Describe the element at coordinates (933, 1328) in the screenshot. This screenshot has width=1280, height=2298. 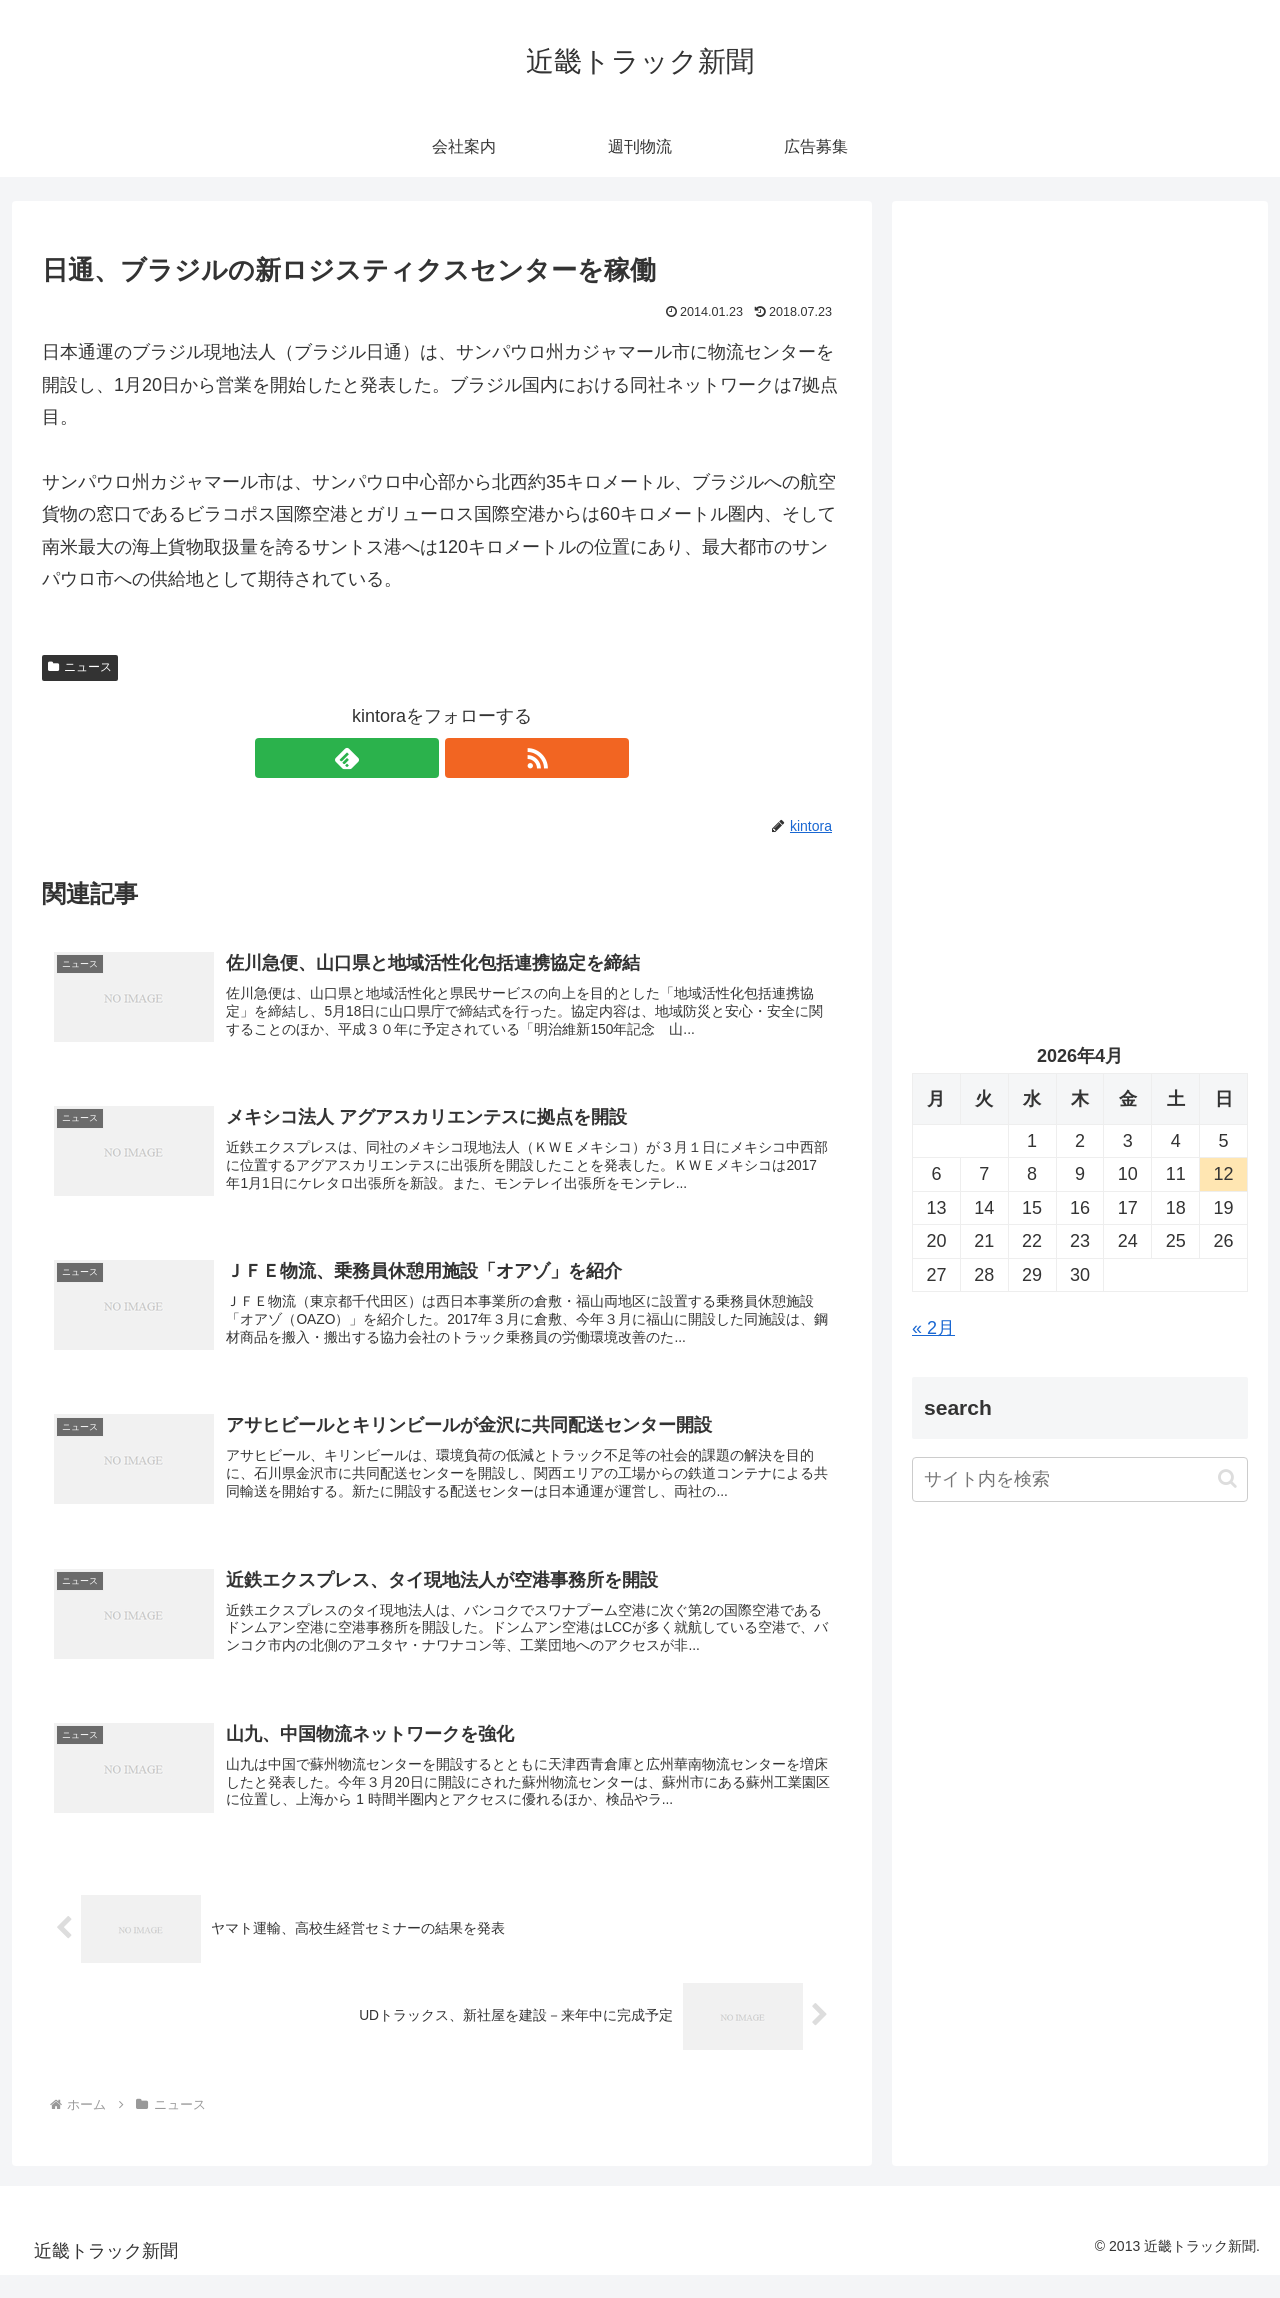
I see `« 2月` at that location.